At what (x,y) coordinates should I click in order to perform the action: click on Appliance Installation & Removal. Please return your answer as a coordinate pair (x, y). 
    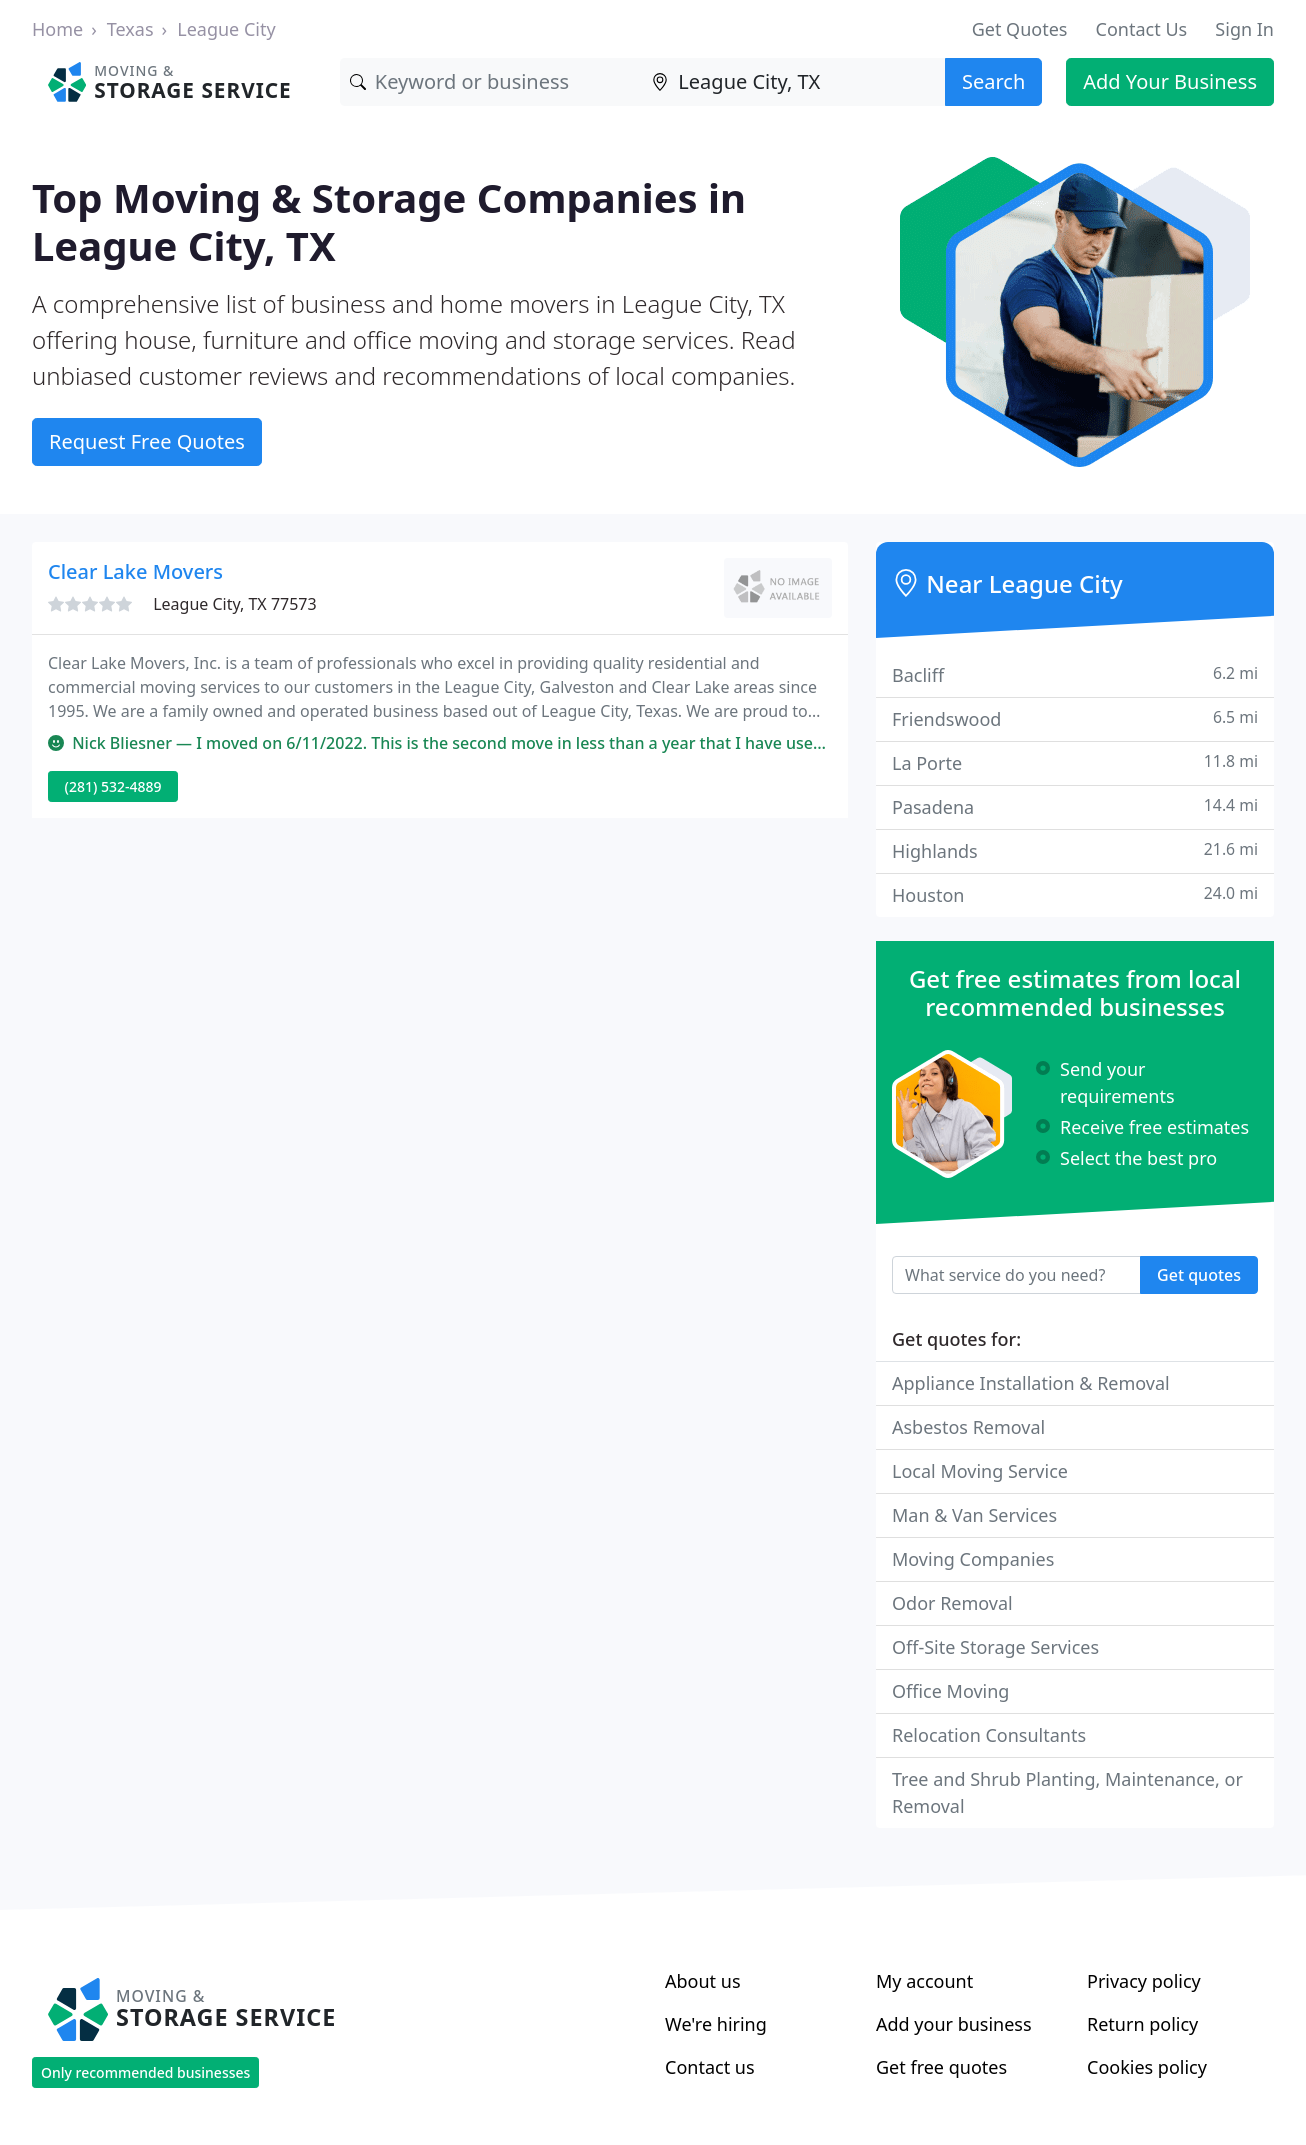
    Looking at the image, I should click on (1031, 1383).